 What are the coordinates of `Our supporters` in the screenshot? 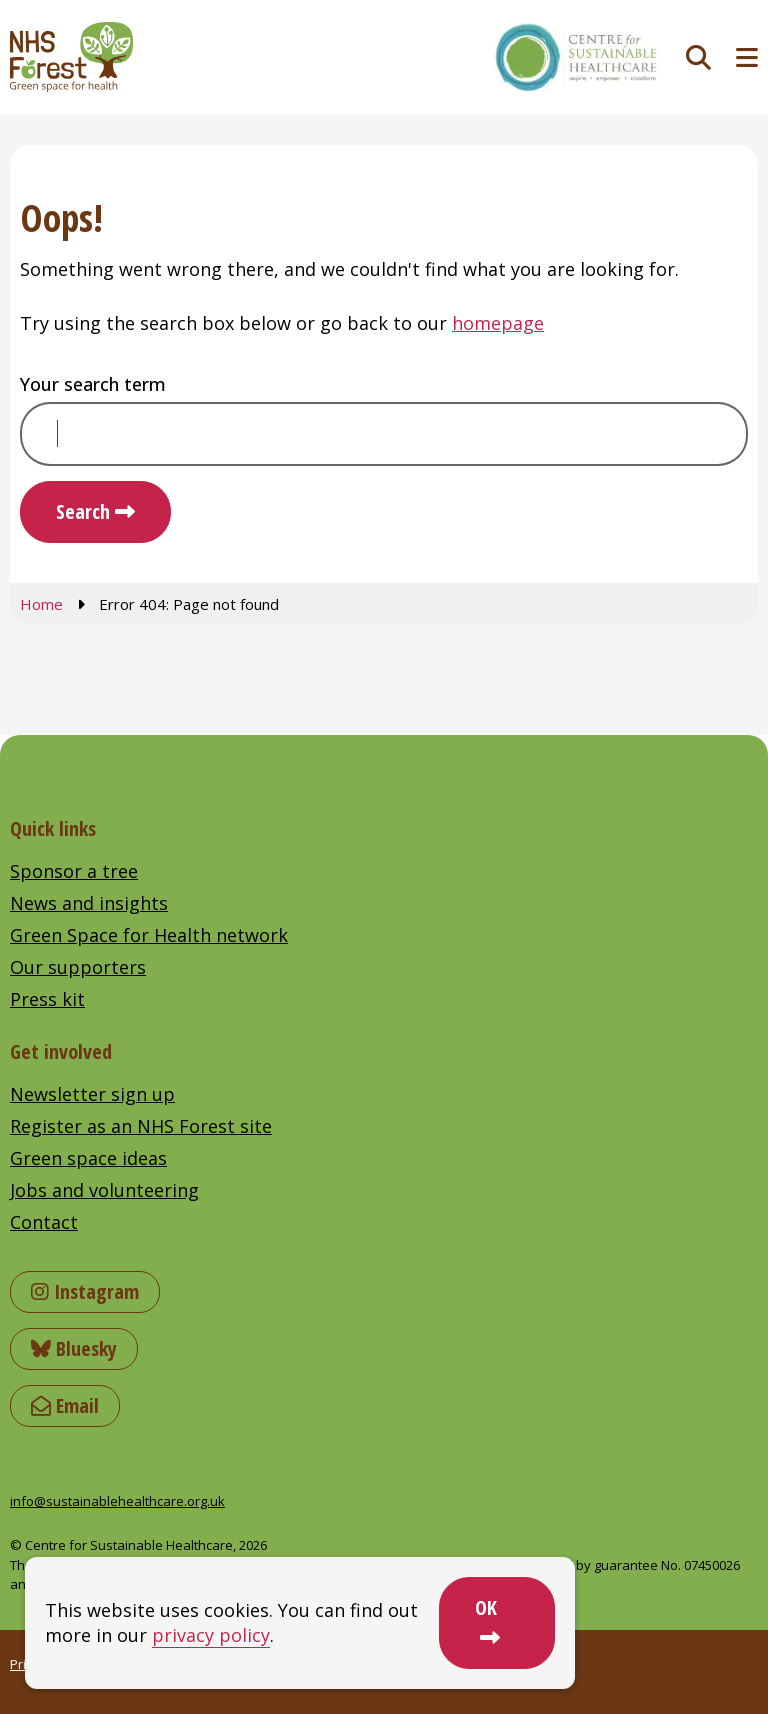 It's located at (78, 967).